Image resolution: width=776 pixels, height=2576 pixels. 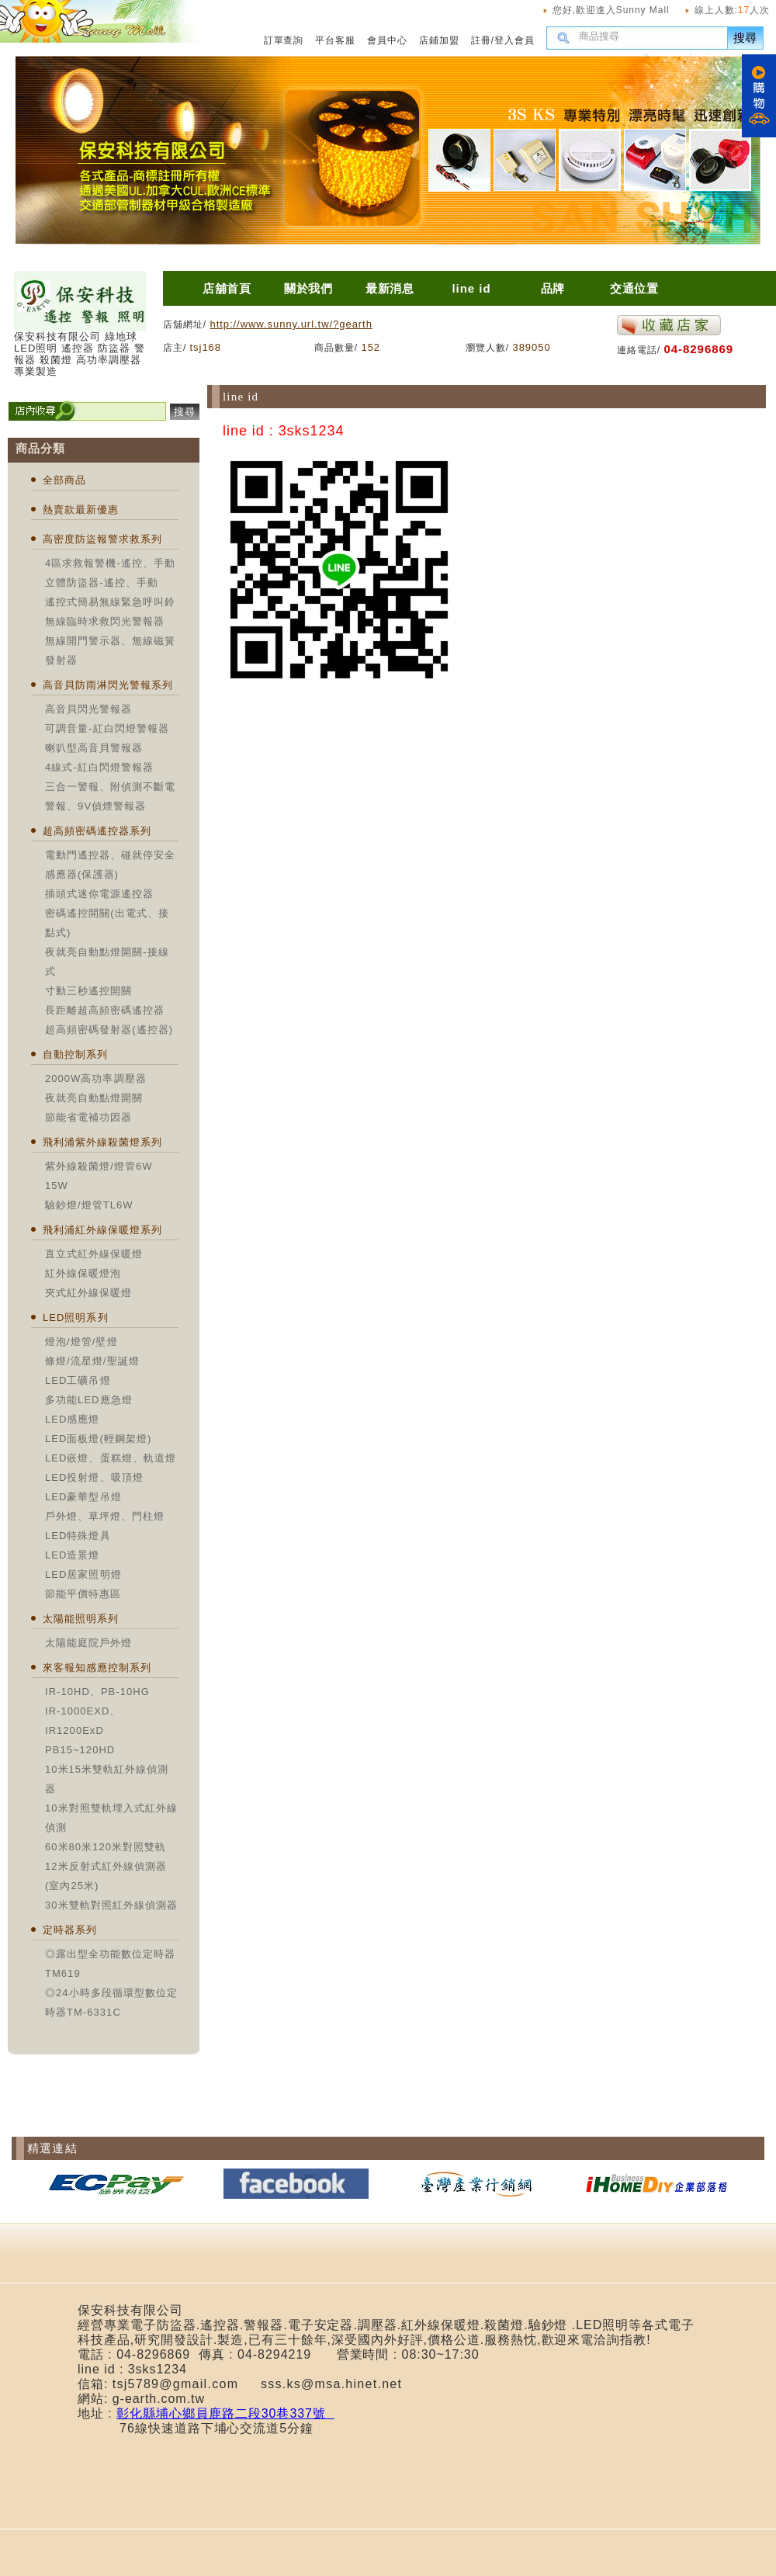 I want to click on 長距離超高頻密碼遙控器, so click(x=105, y=1010).